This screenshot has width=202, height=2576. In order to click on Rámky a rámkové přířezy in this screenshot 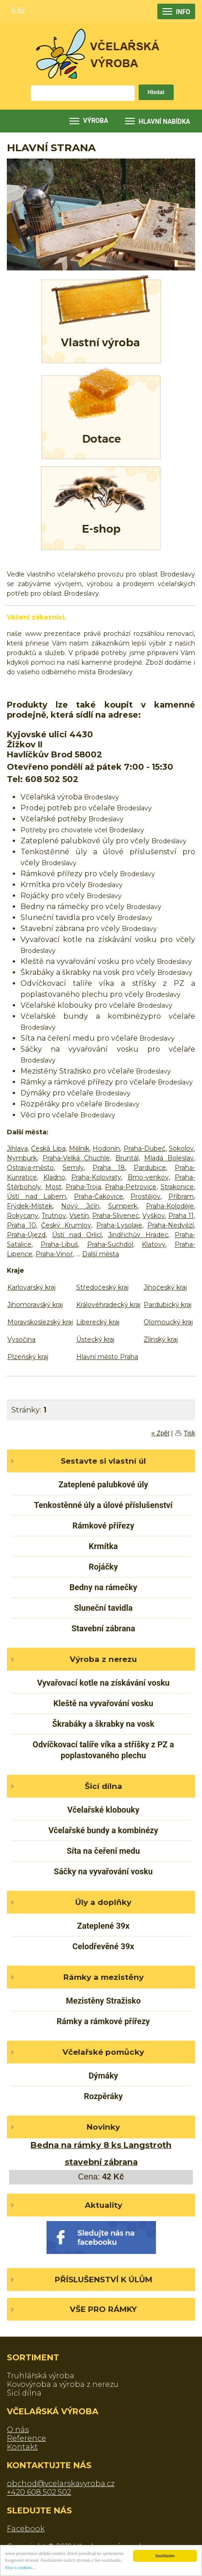, I will do `click(103, 2021)`.